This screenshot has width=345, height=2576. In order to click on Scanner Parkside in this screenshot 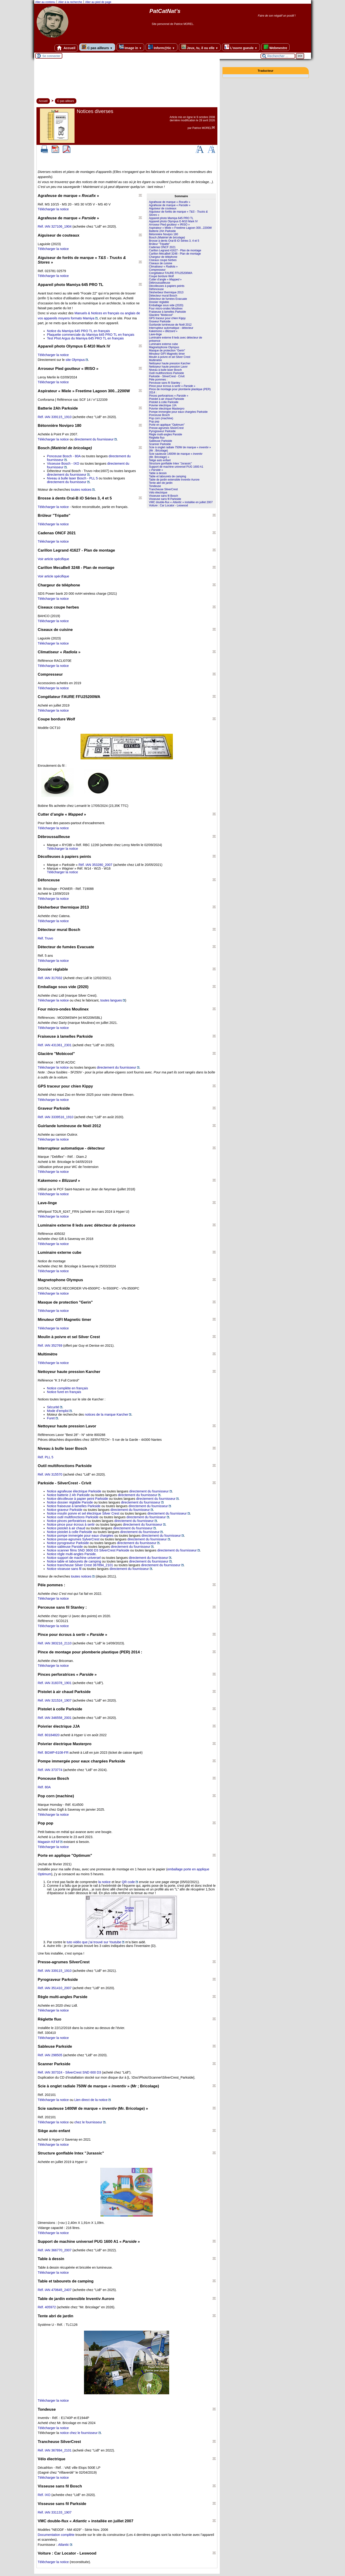, I will do `click(160, 444)`.